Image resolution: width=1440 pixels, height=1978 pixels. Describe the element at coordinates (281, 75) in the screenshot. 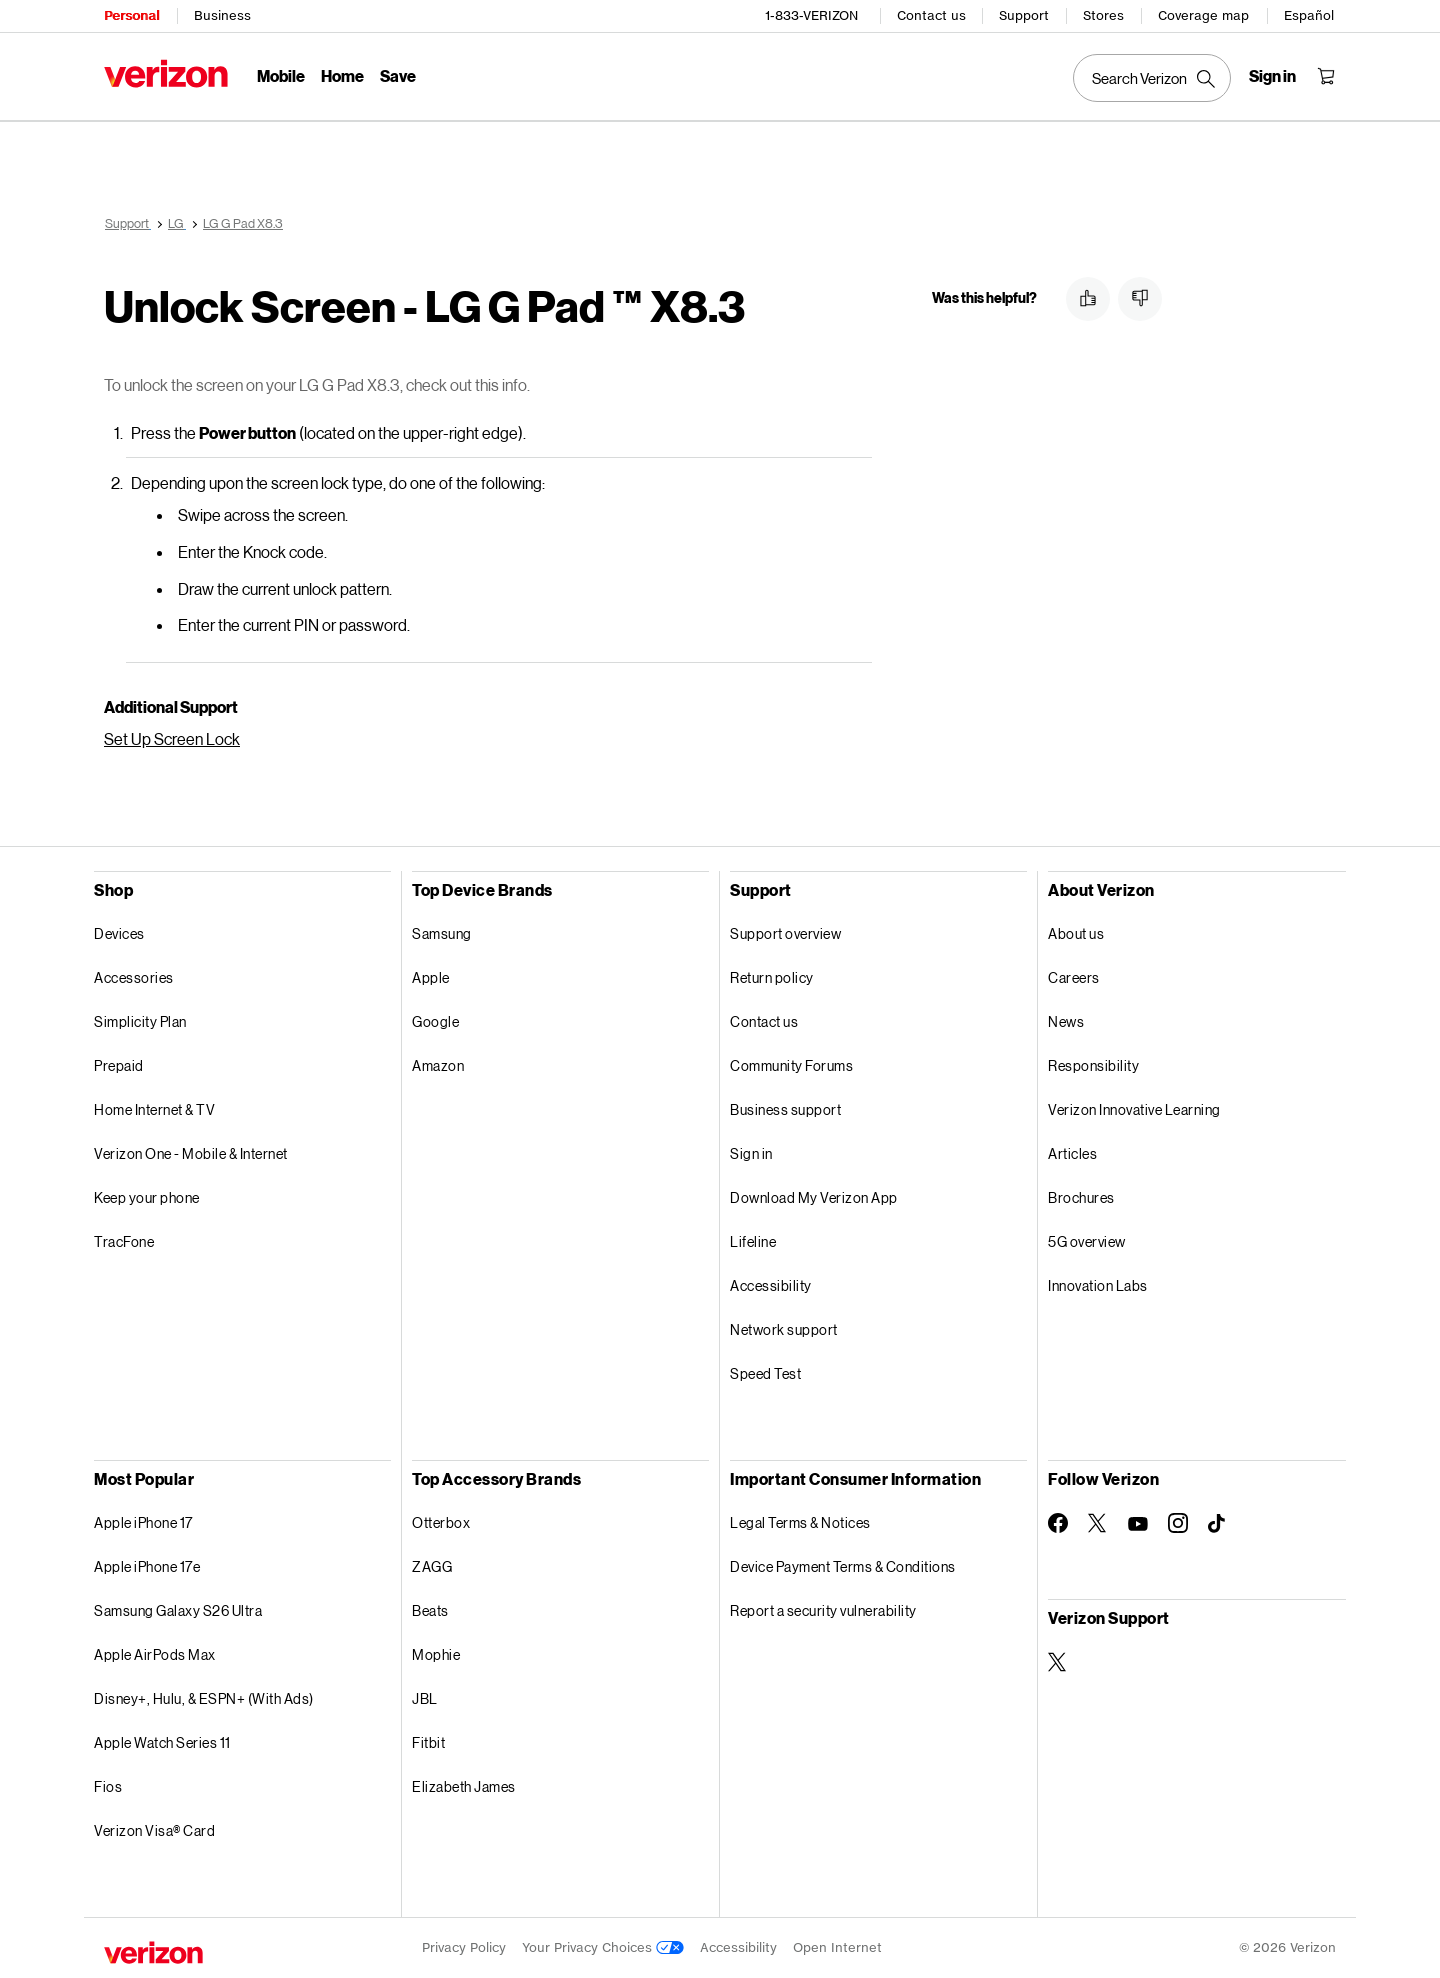

I see `Mobile [Mobile Menu List]` at that location.